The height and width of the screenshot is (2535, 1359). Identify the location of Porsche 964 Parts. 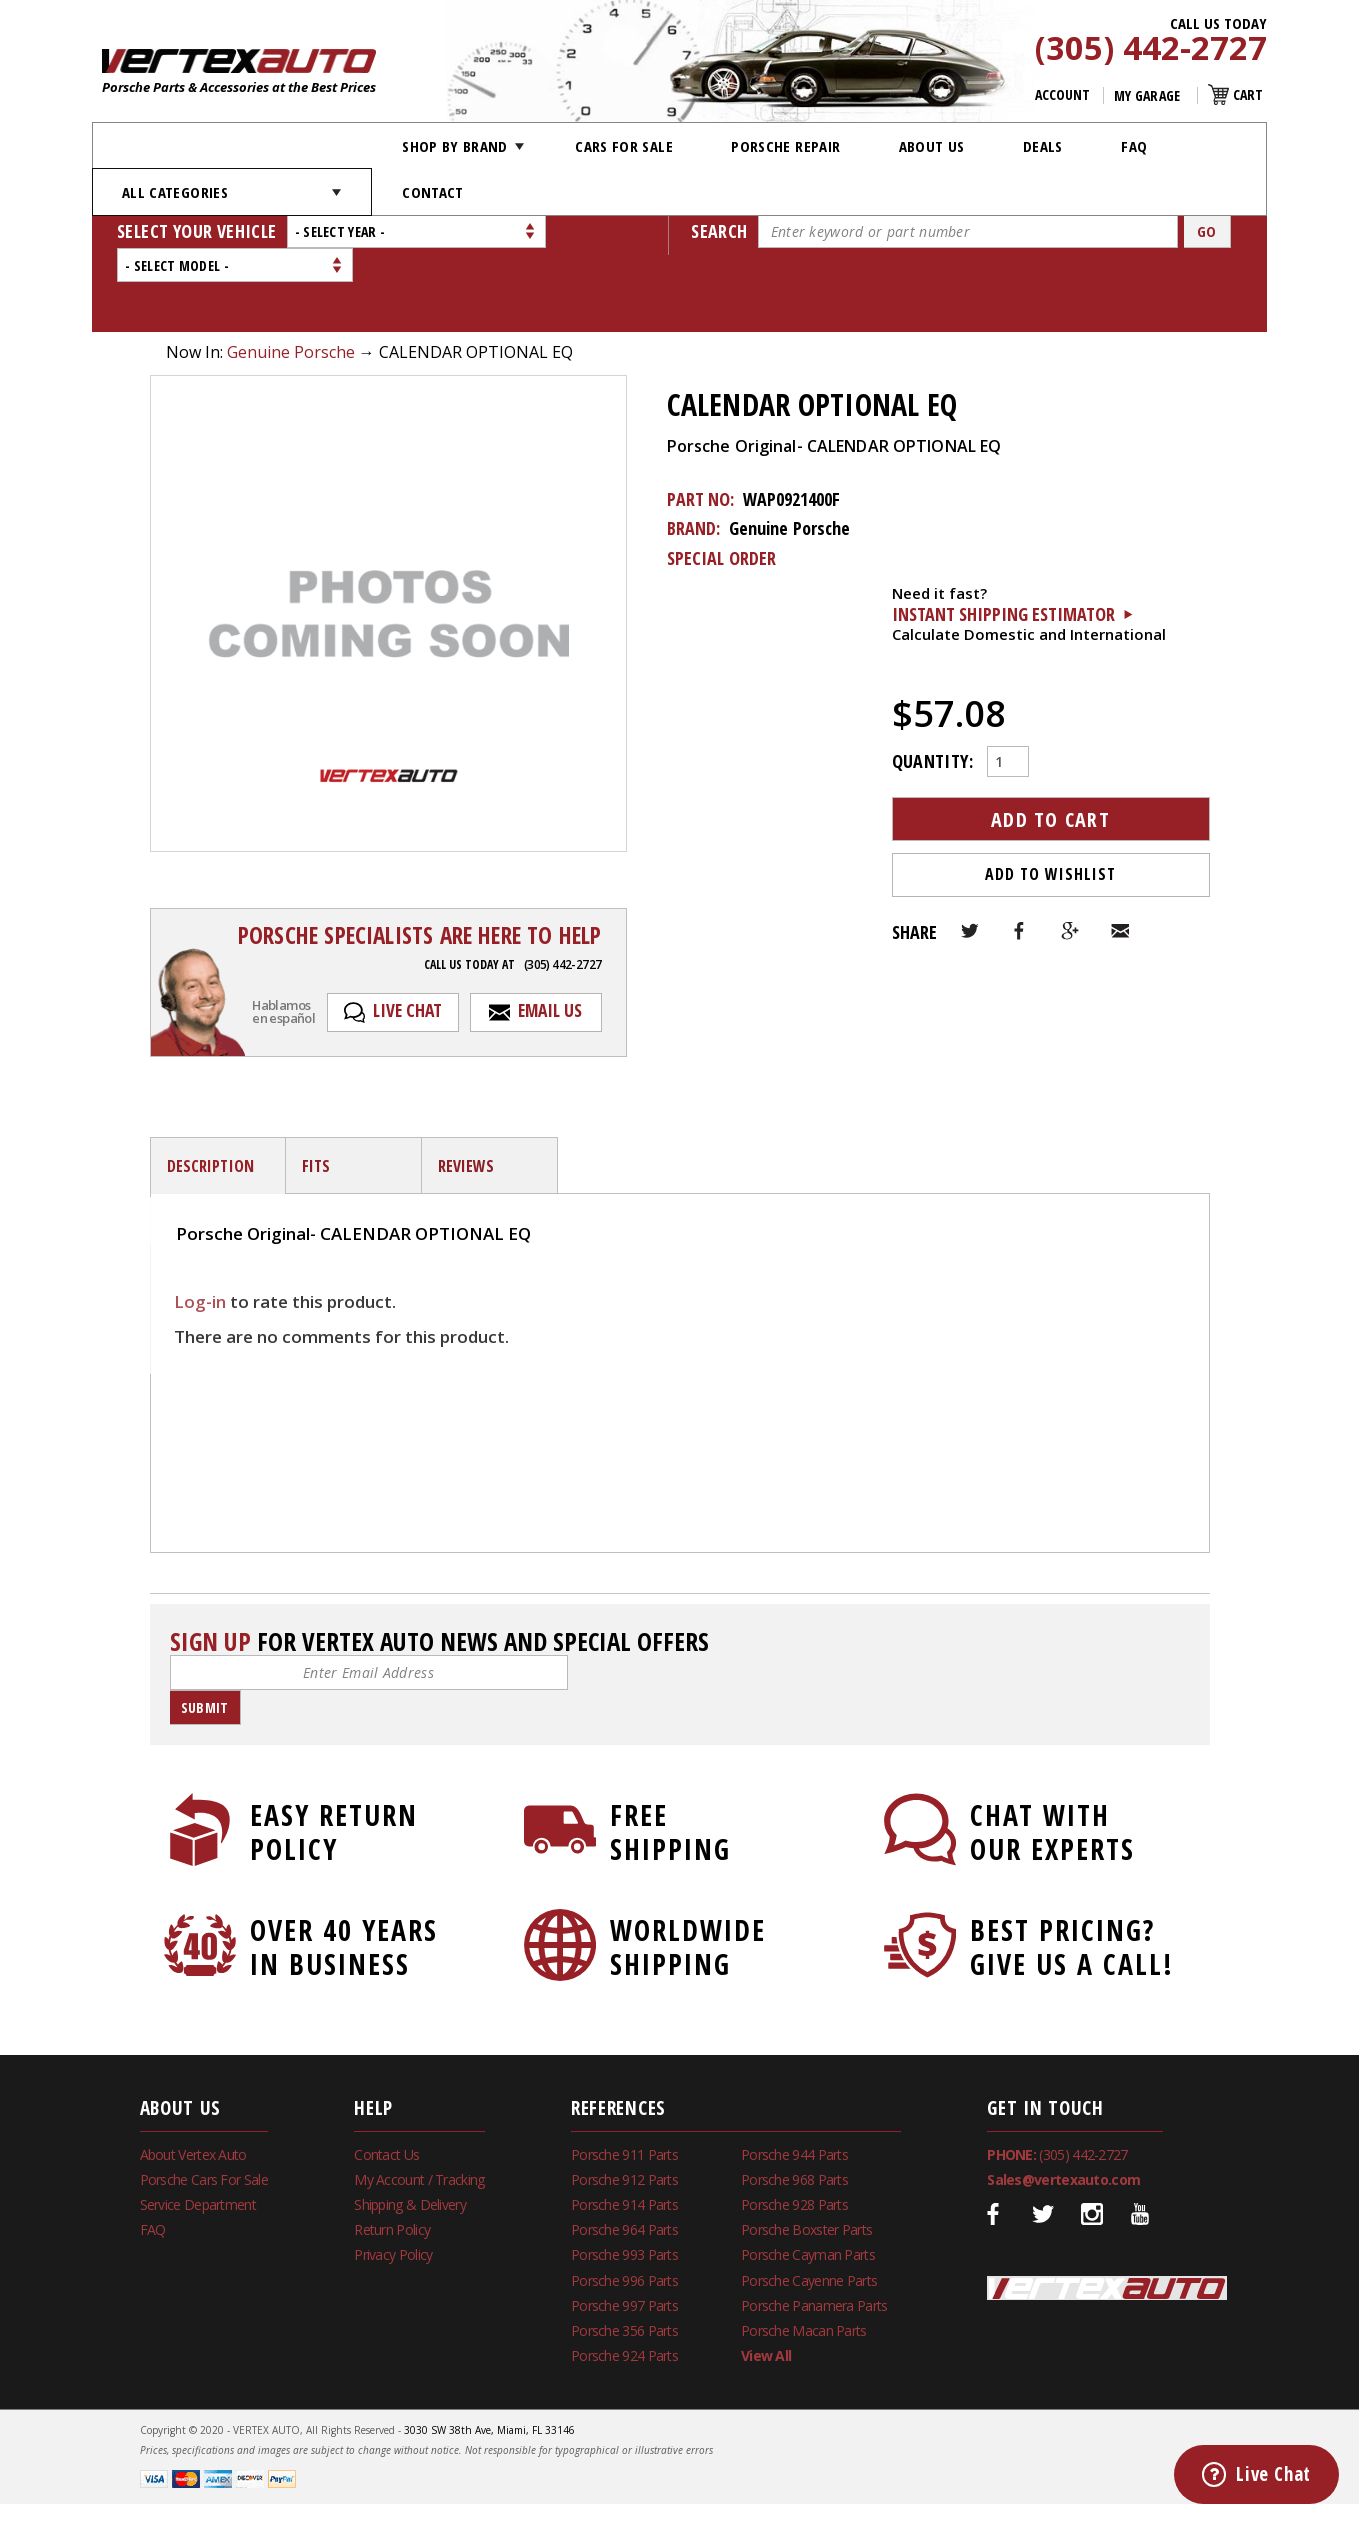
(624, 2161).